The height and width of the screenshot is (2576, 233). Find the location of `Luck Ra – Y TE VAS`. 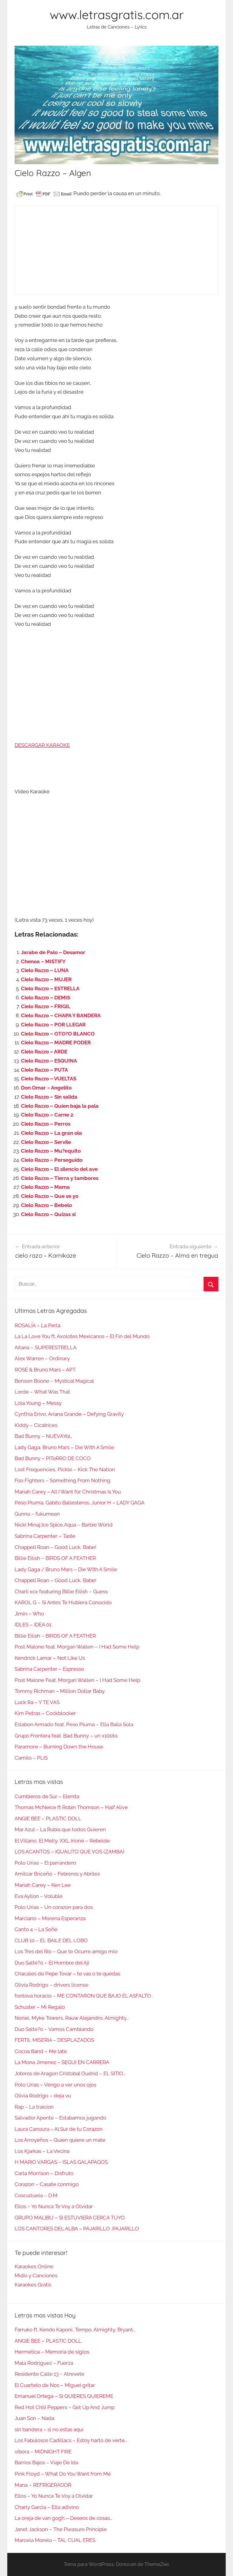

Luck Ra – Y TE VAS is located at coordinates (37, 1702).